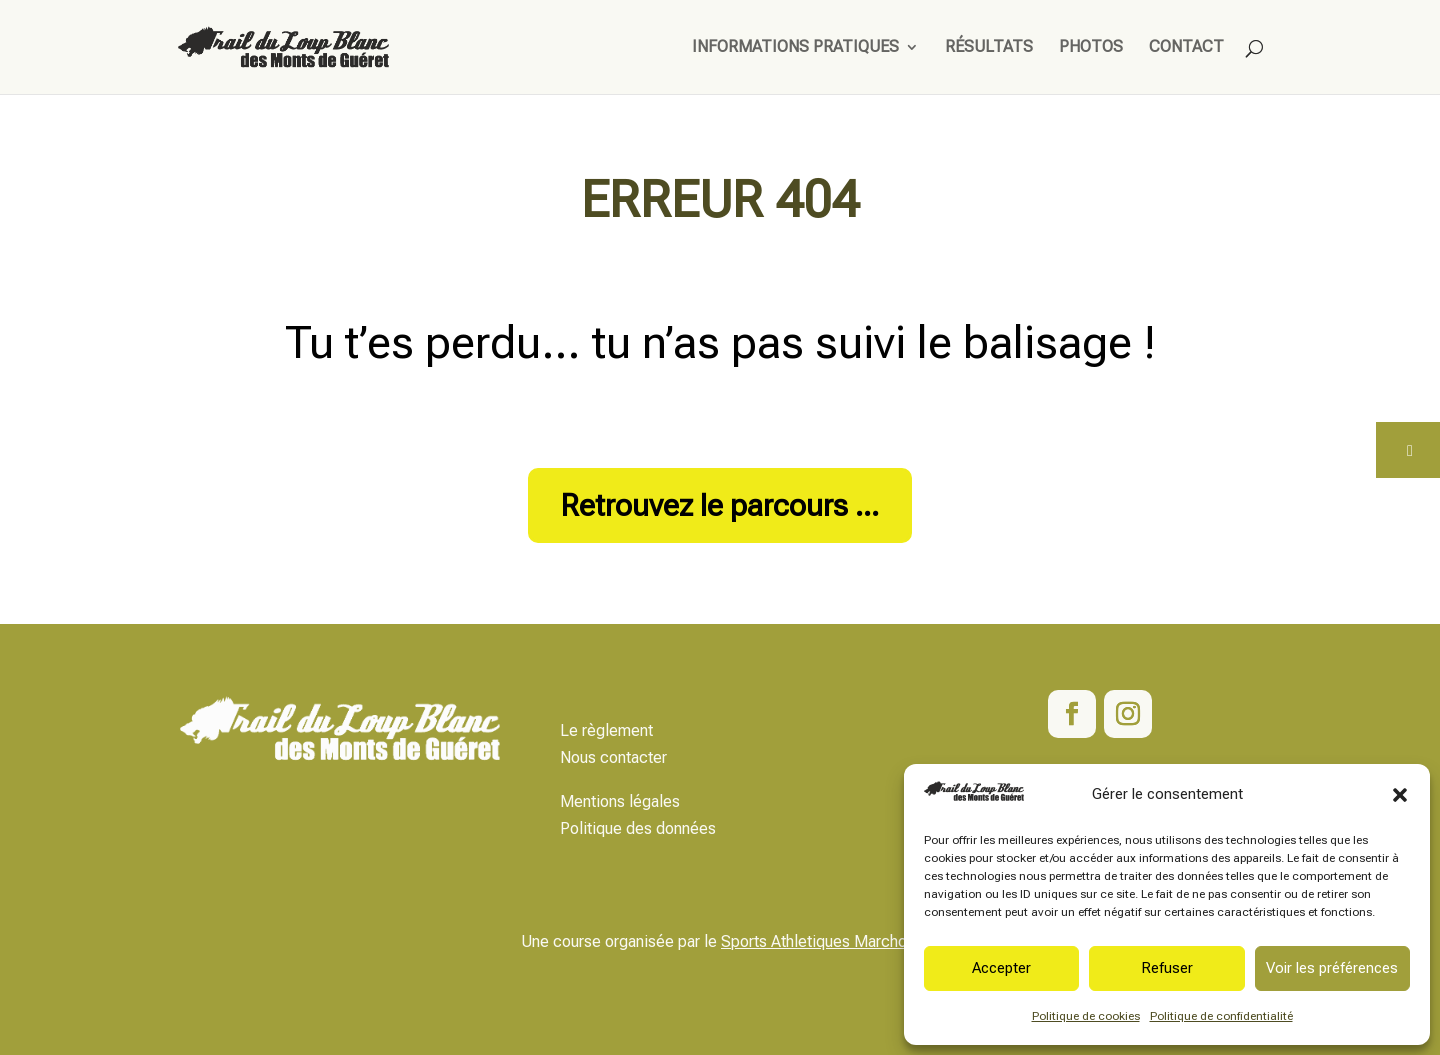 Image resolution: width=1440 pixels, height=1055 pixels. Describe the element at coordinates (620, 801) in the screenshot. I see `Mentions légales` at that location.